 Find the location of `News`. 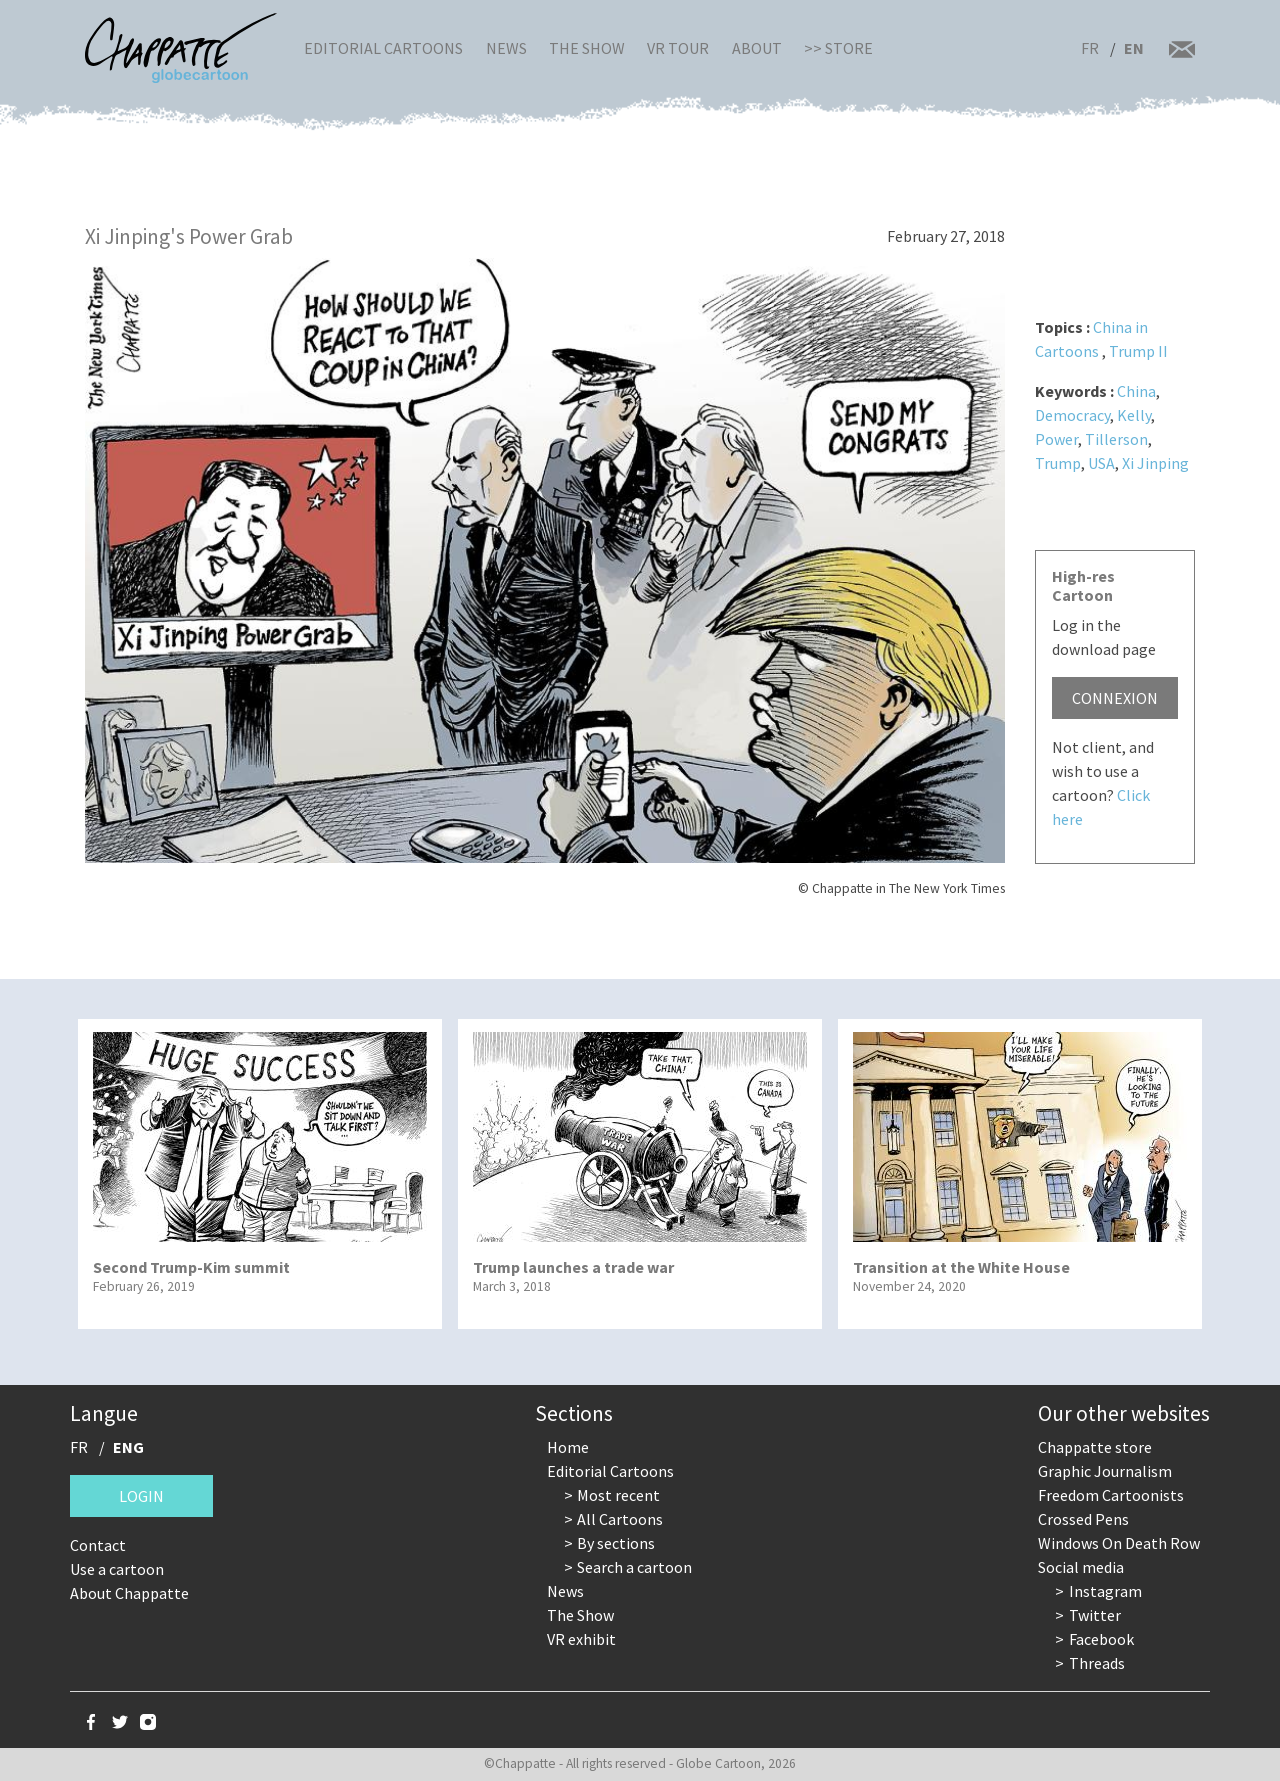

News is located at coordinates (506, 48).